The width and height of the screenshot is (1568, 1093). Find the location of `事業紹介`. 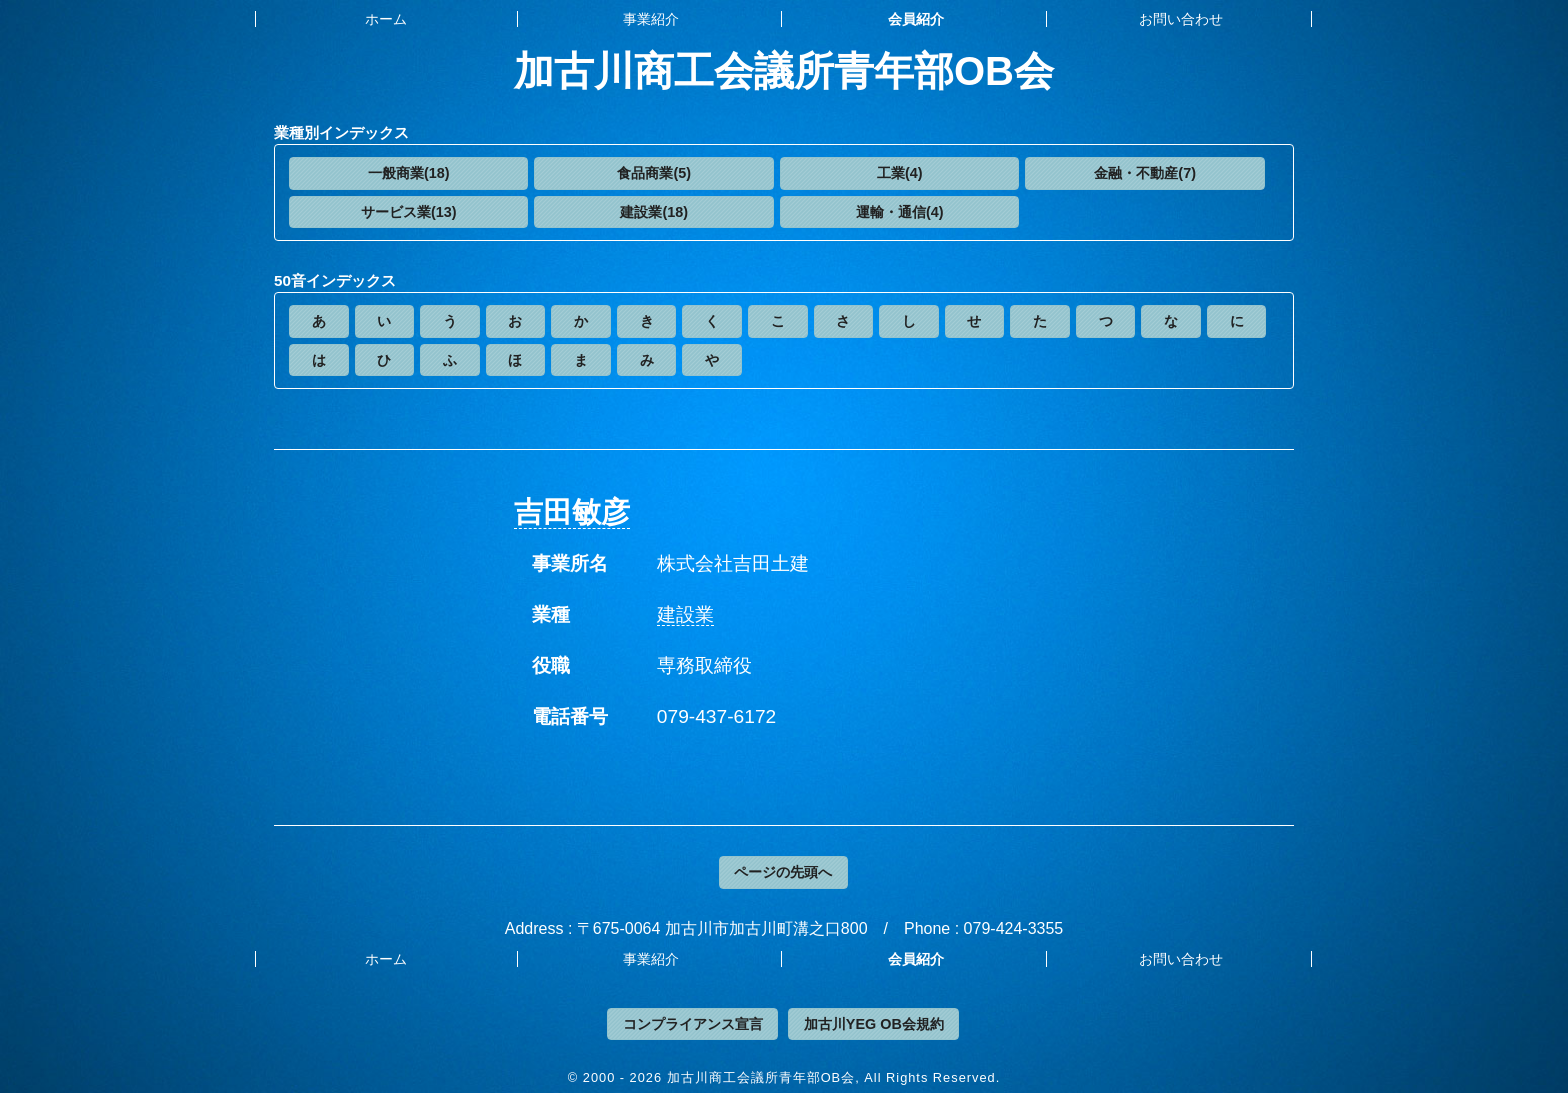

事業紹介 is located at coordinates (651, 19).